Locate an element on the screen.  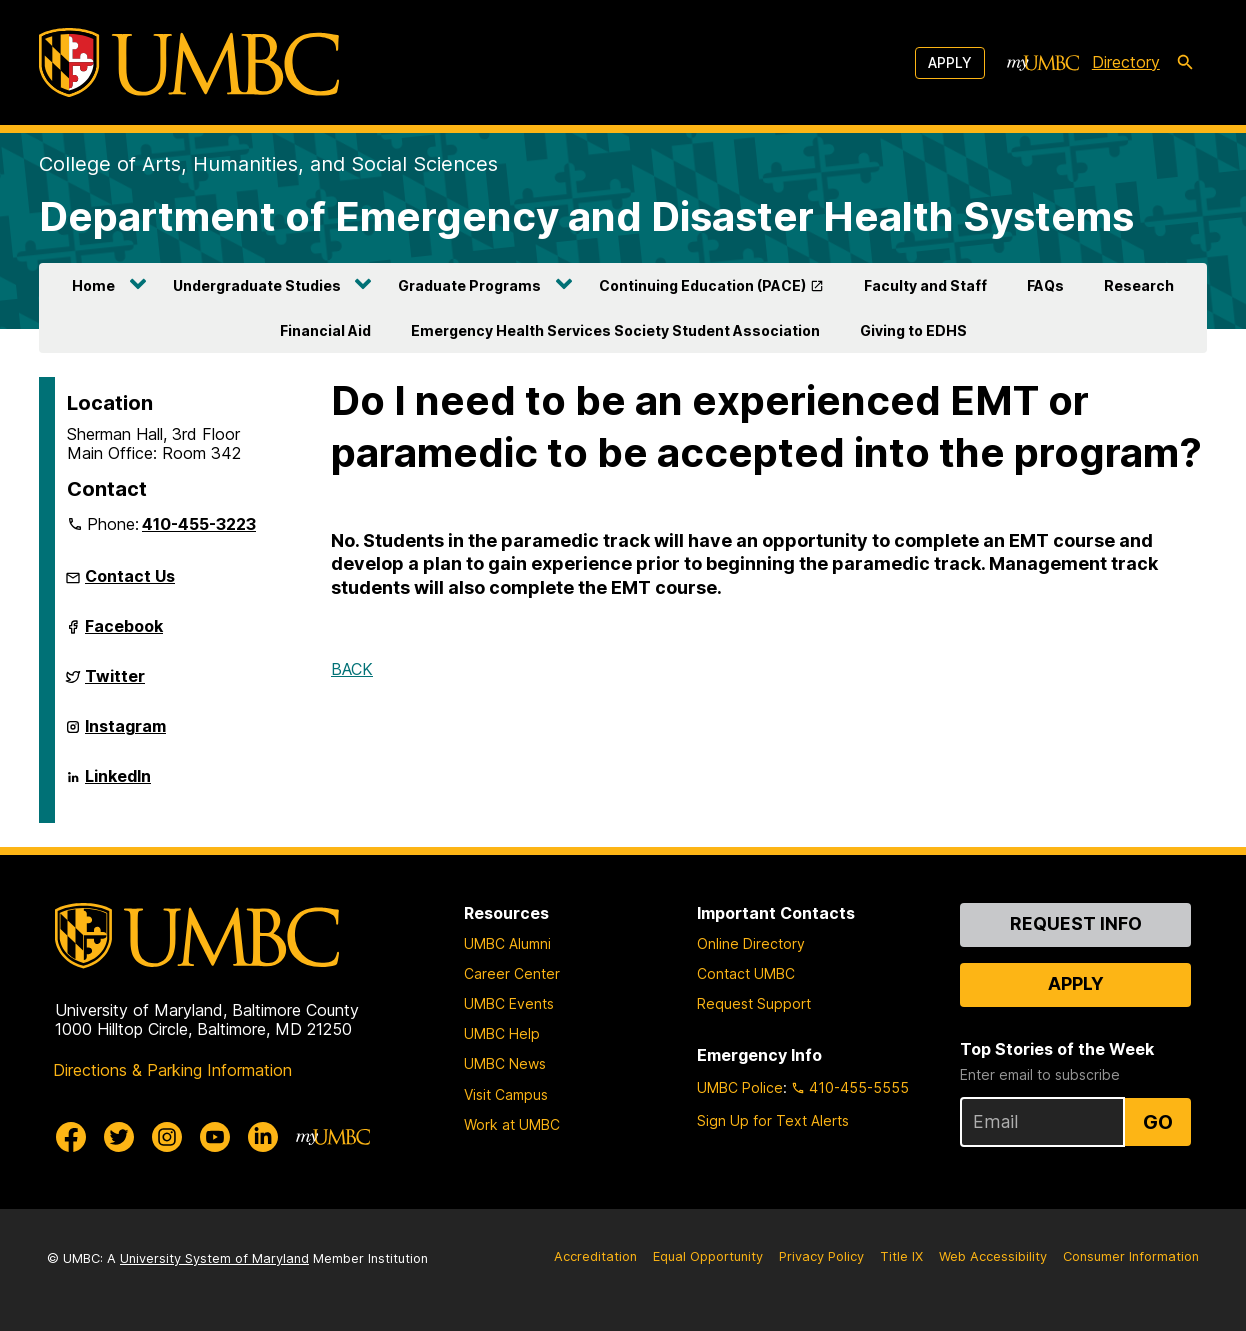
Faculty and Staff is located at coordinates (925, 285).